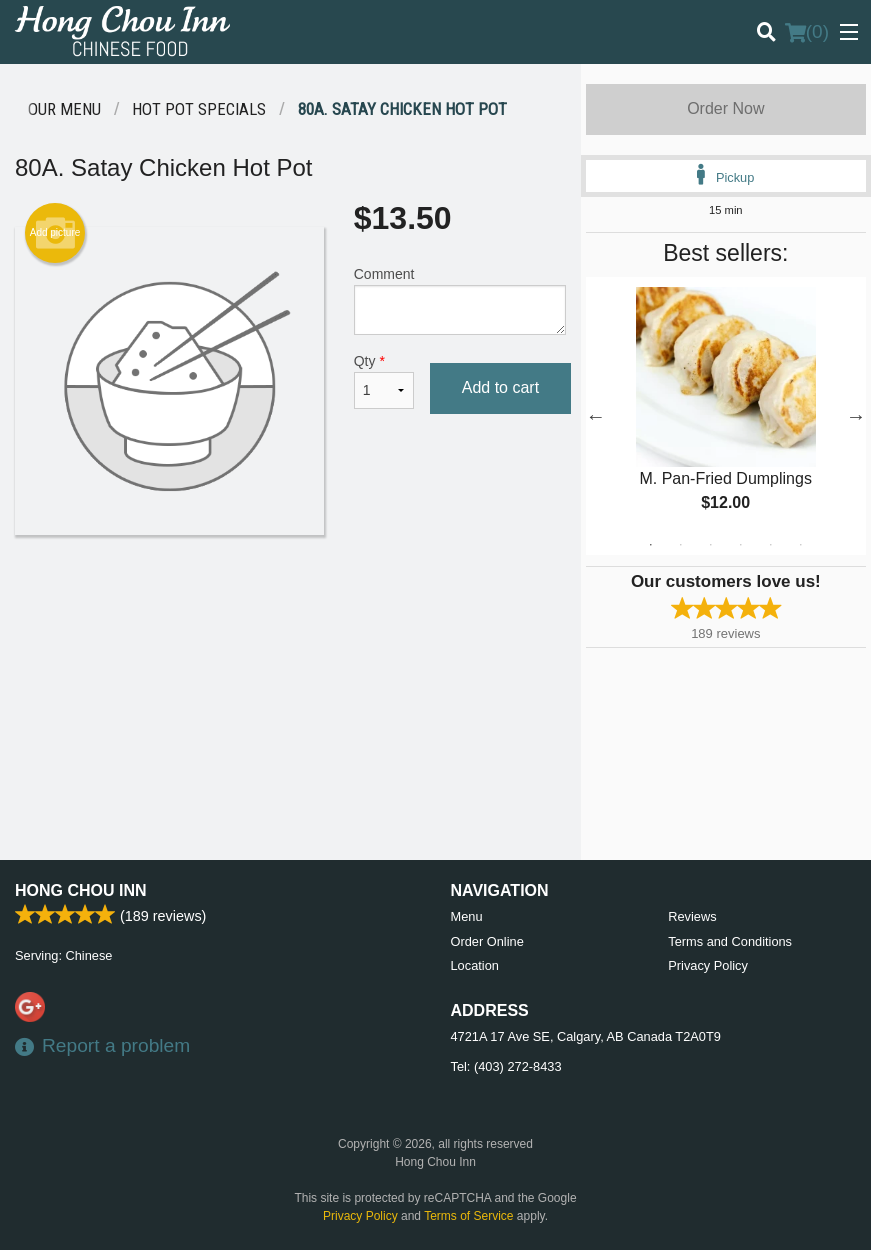 This screenshot has height=1250, width=871. I want to click on Location, so click(475, 965).